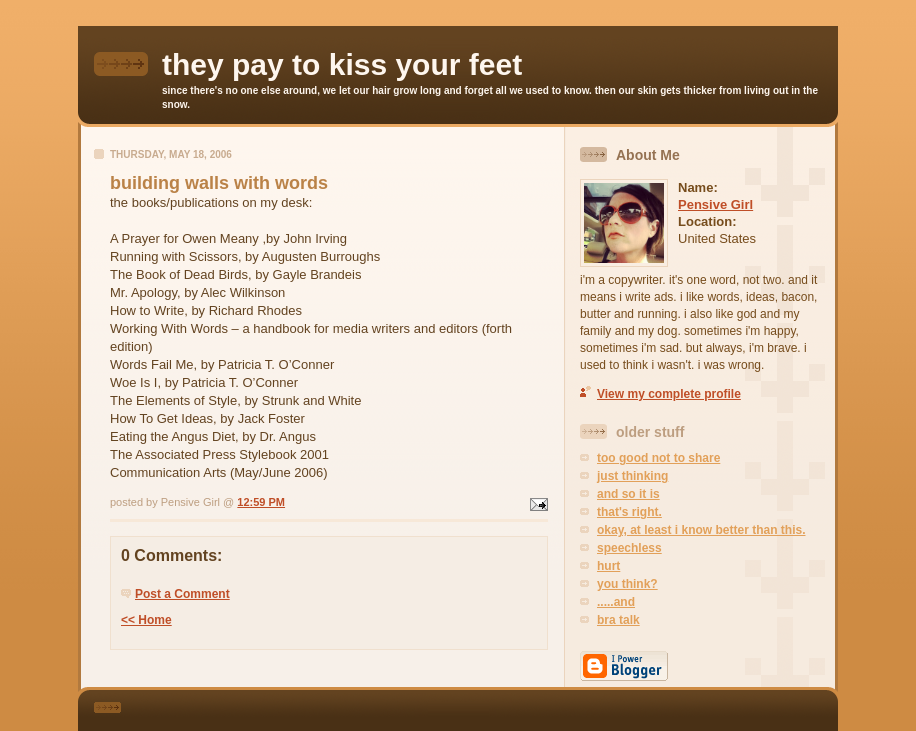 This screenshot has height=731, width=916. I want to click on 12:59 PM, so click(261, 502).